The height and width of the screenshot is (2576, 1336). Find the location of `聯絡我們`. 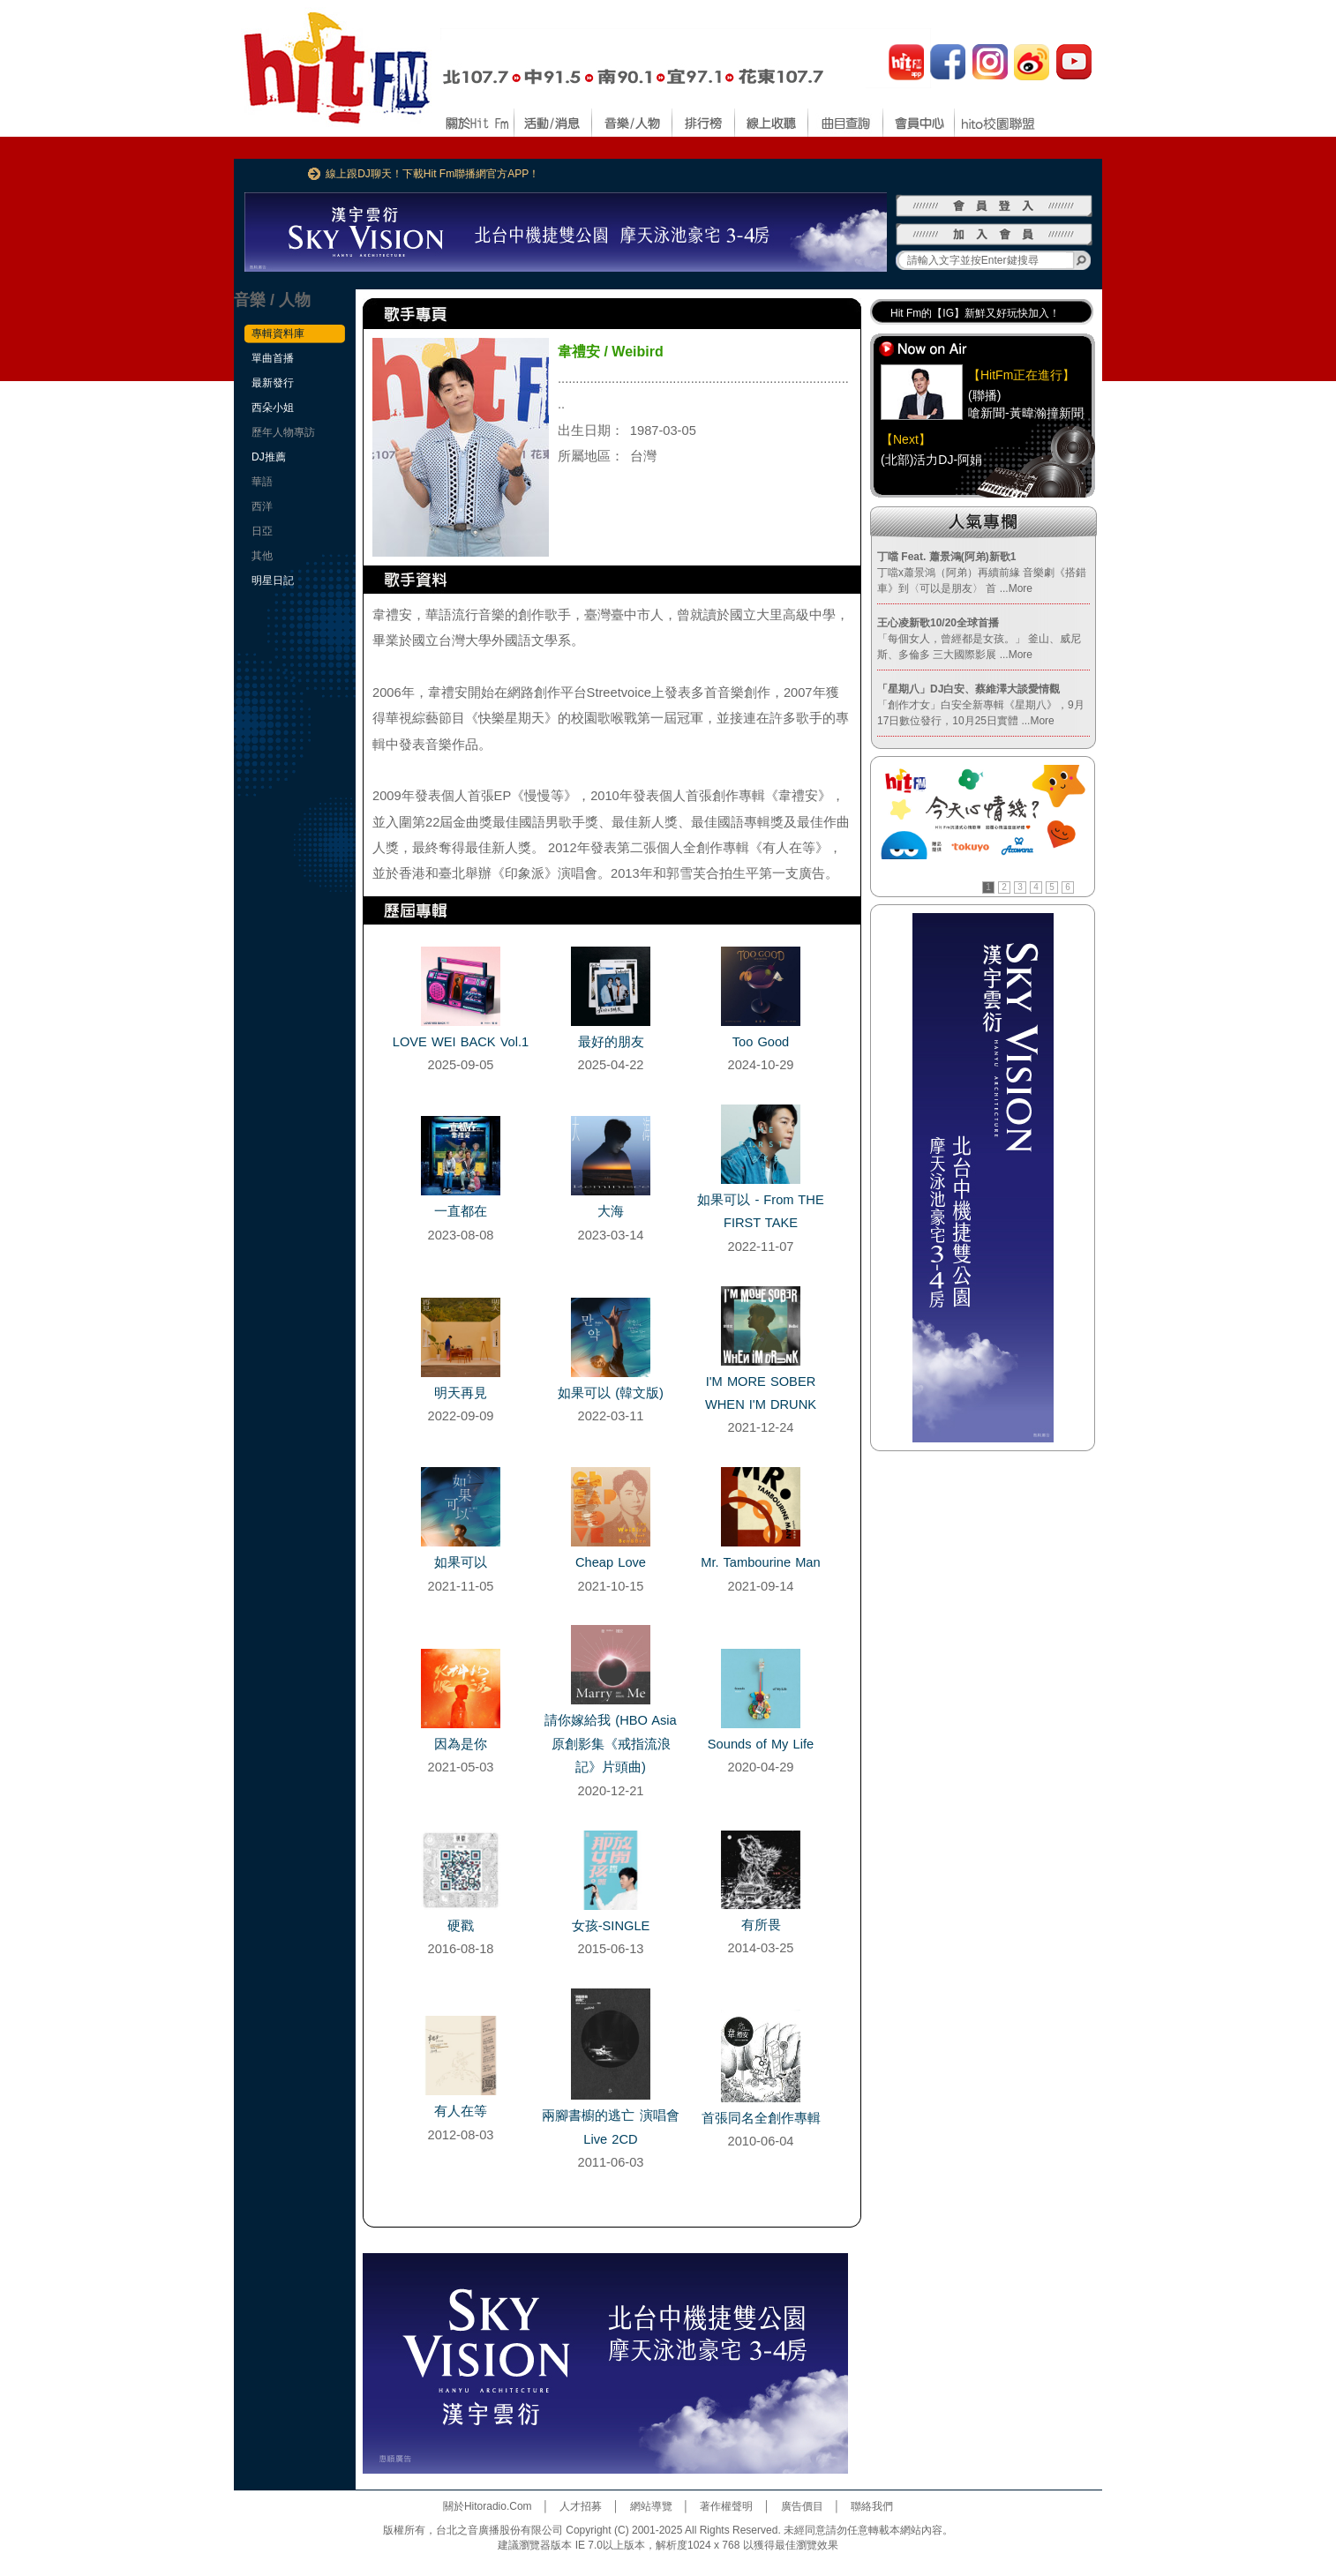

聯絡我們 is located at coordinates (872, 2506).